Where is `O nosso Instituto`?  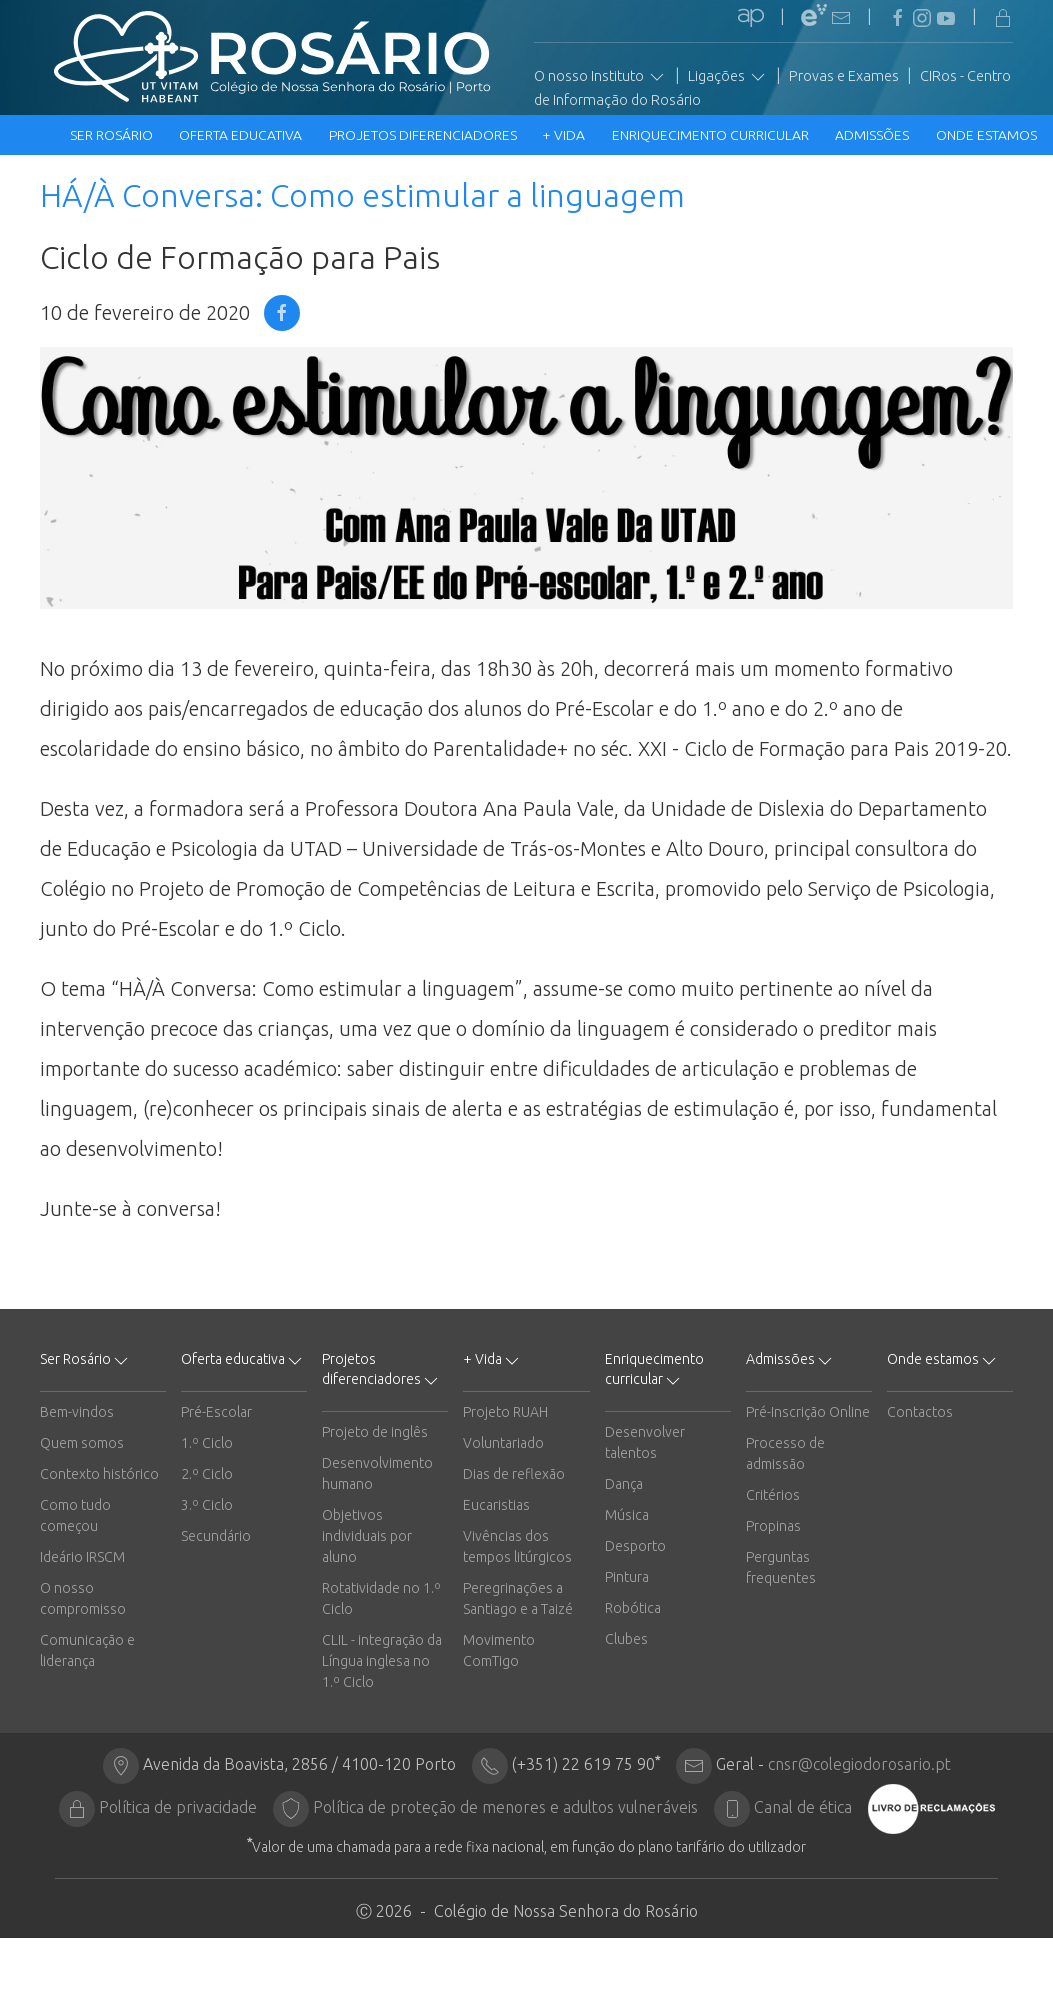 O nosso Instituto is located at coordinates (600, 77).